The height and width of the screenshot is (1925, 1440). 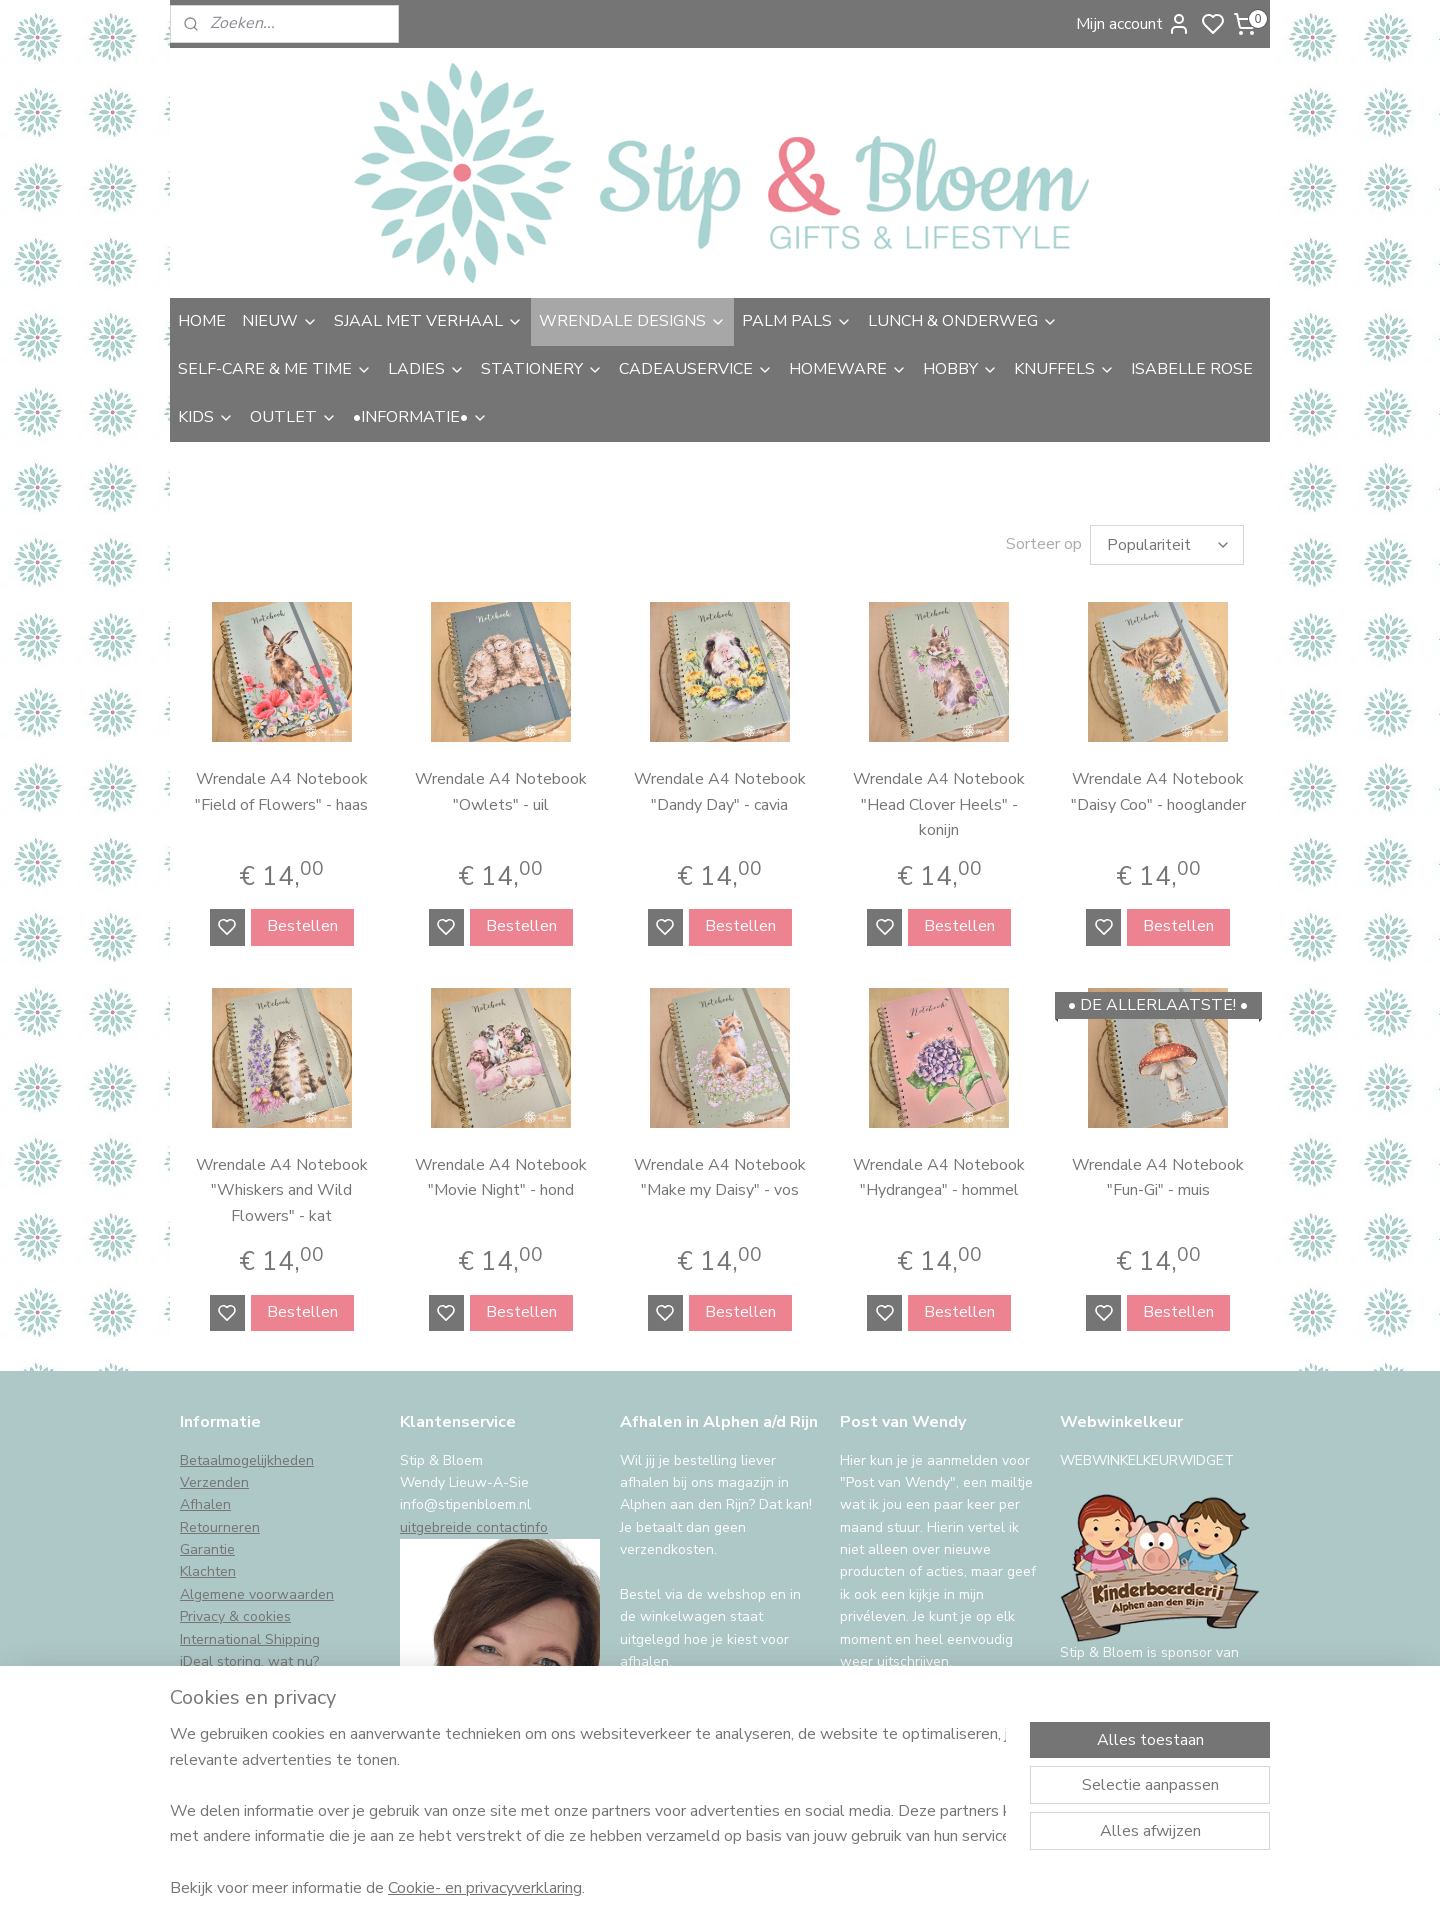 What do you see at coordinates (963, 321) in the screenshot?
I see `LUNCH & ONDERWEG` at bounding box center [963, 321].